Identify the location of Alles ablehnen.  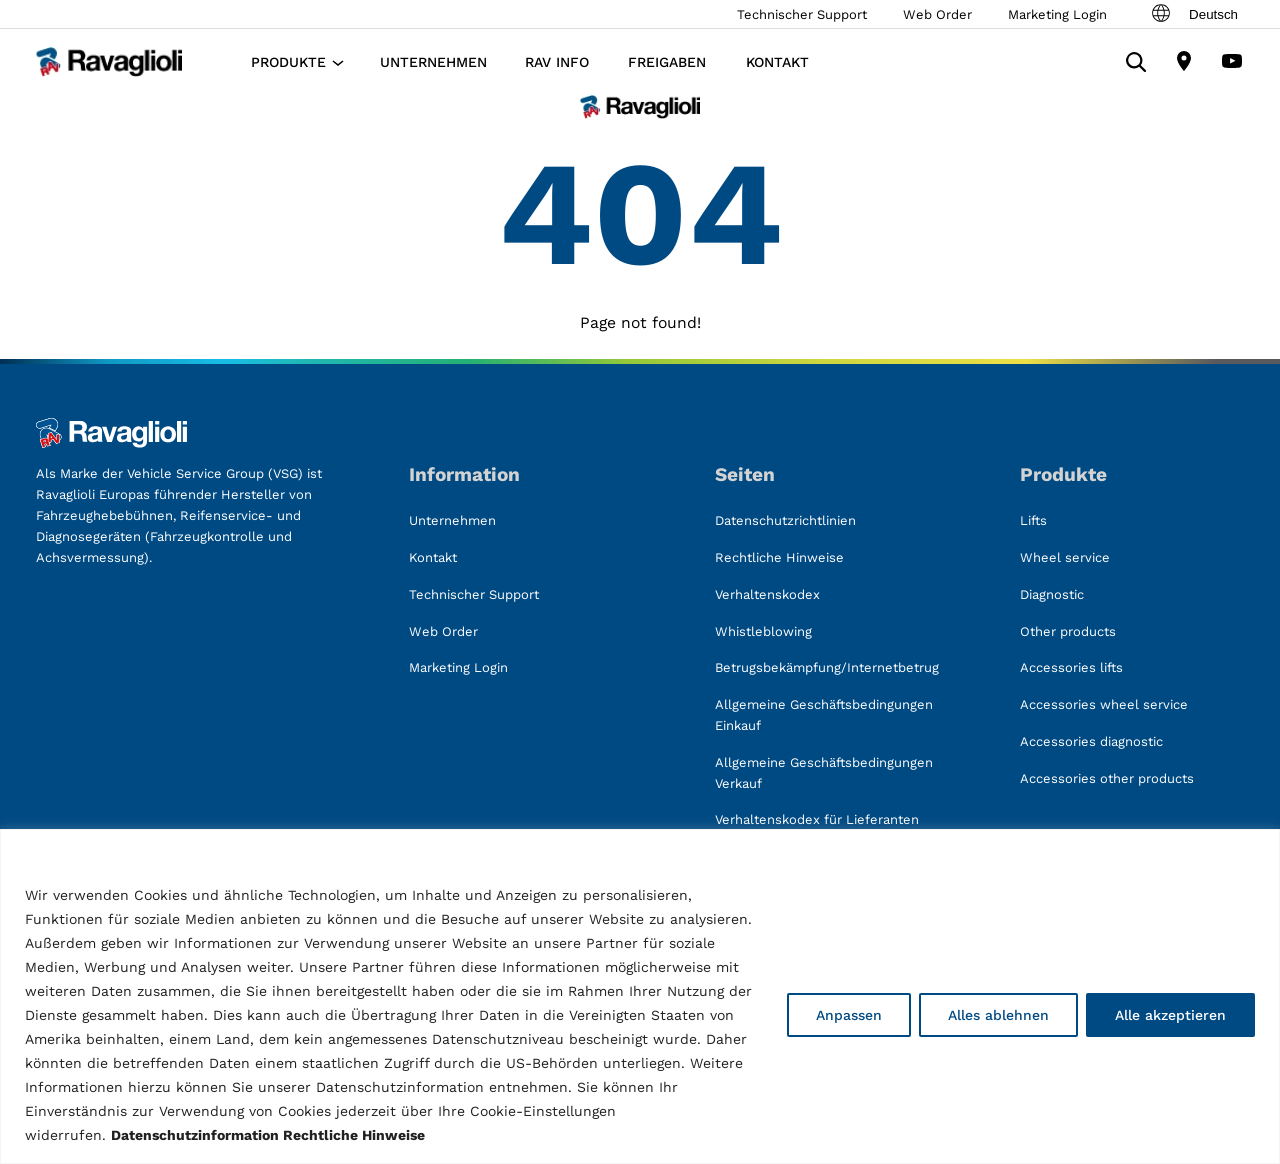
(998, 1015).